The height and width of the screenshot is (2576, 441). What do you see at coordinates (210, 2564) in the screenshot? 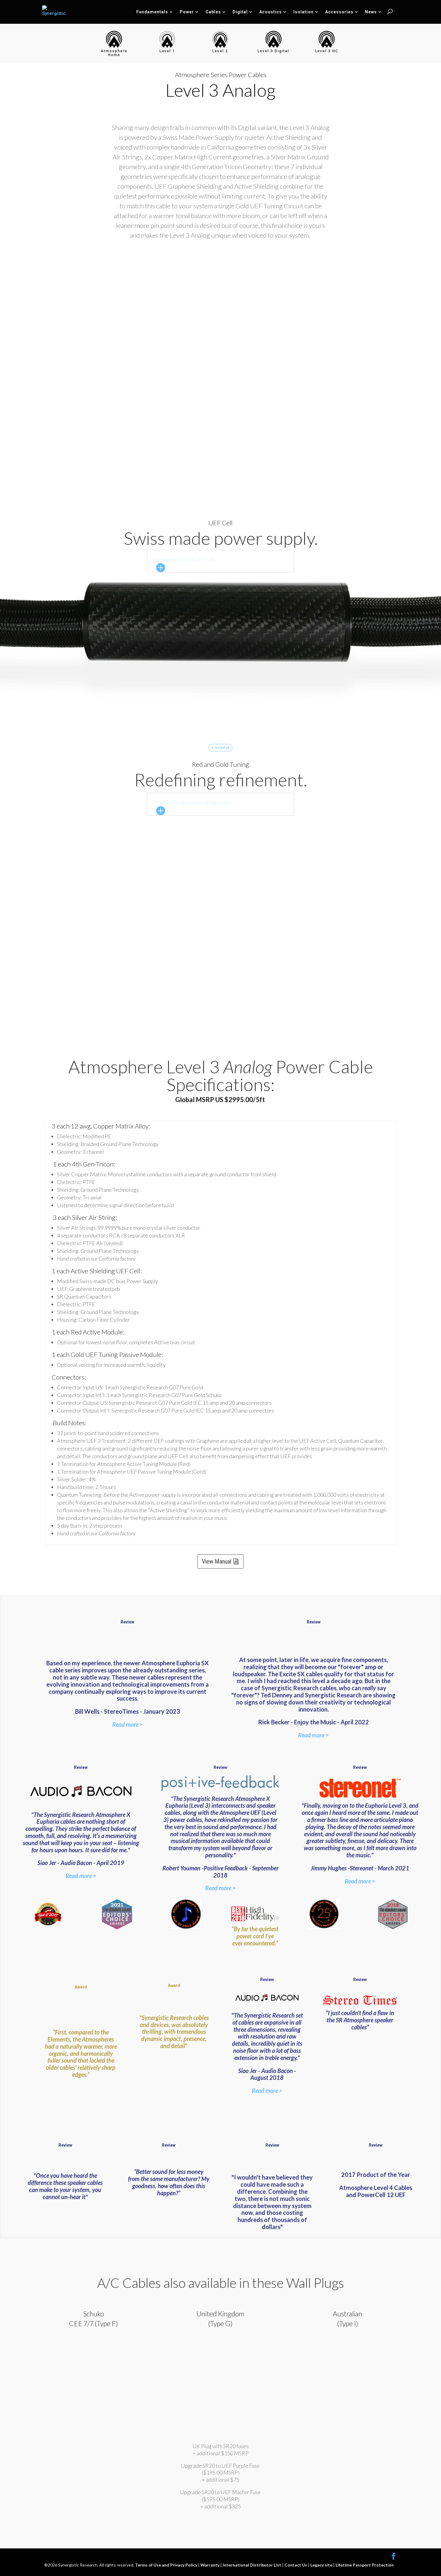
I see `Warranty` at bounding box center [210, 2564].